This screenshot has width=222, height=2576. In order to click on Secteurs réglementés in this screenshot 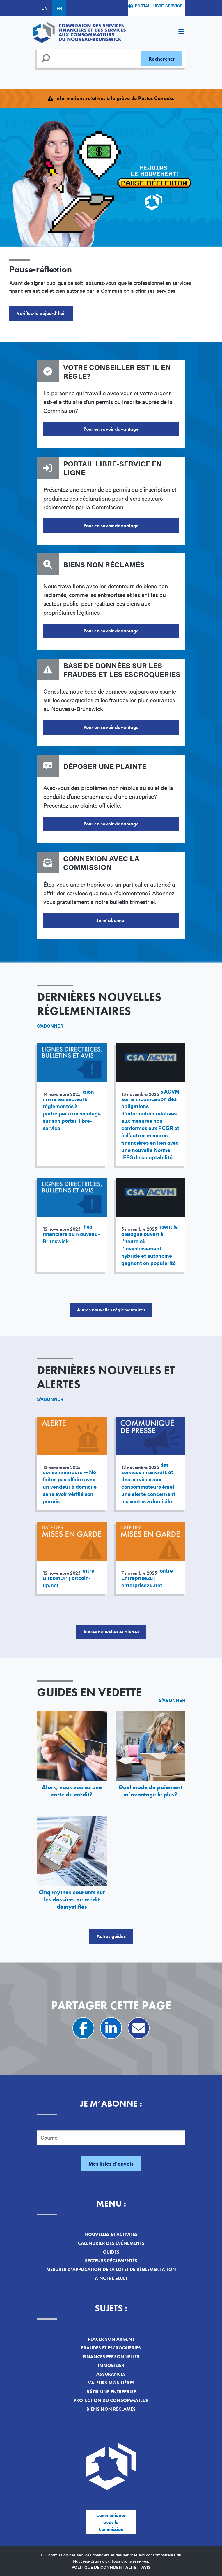, I will do `click(111, 2261)`.